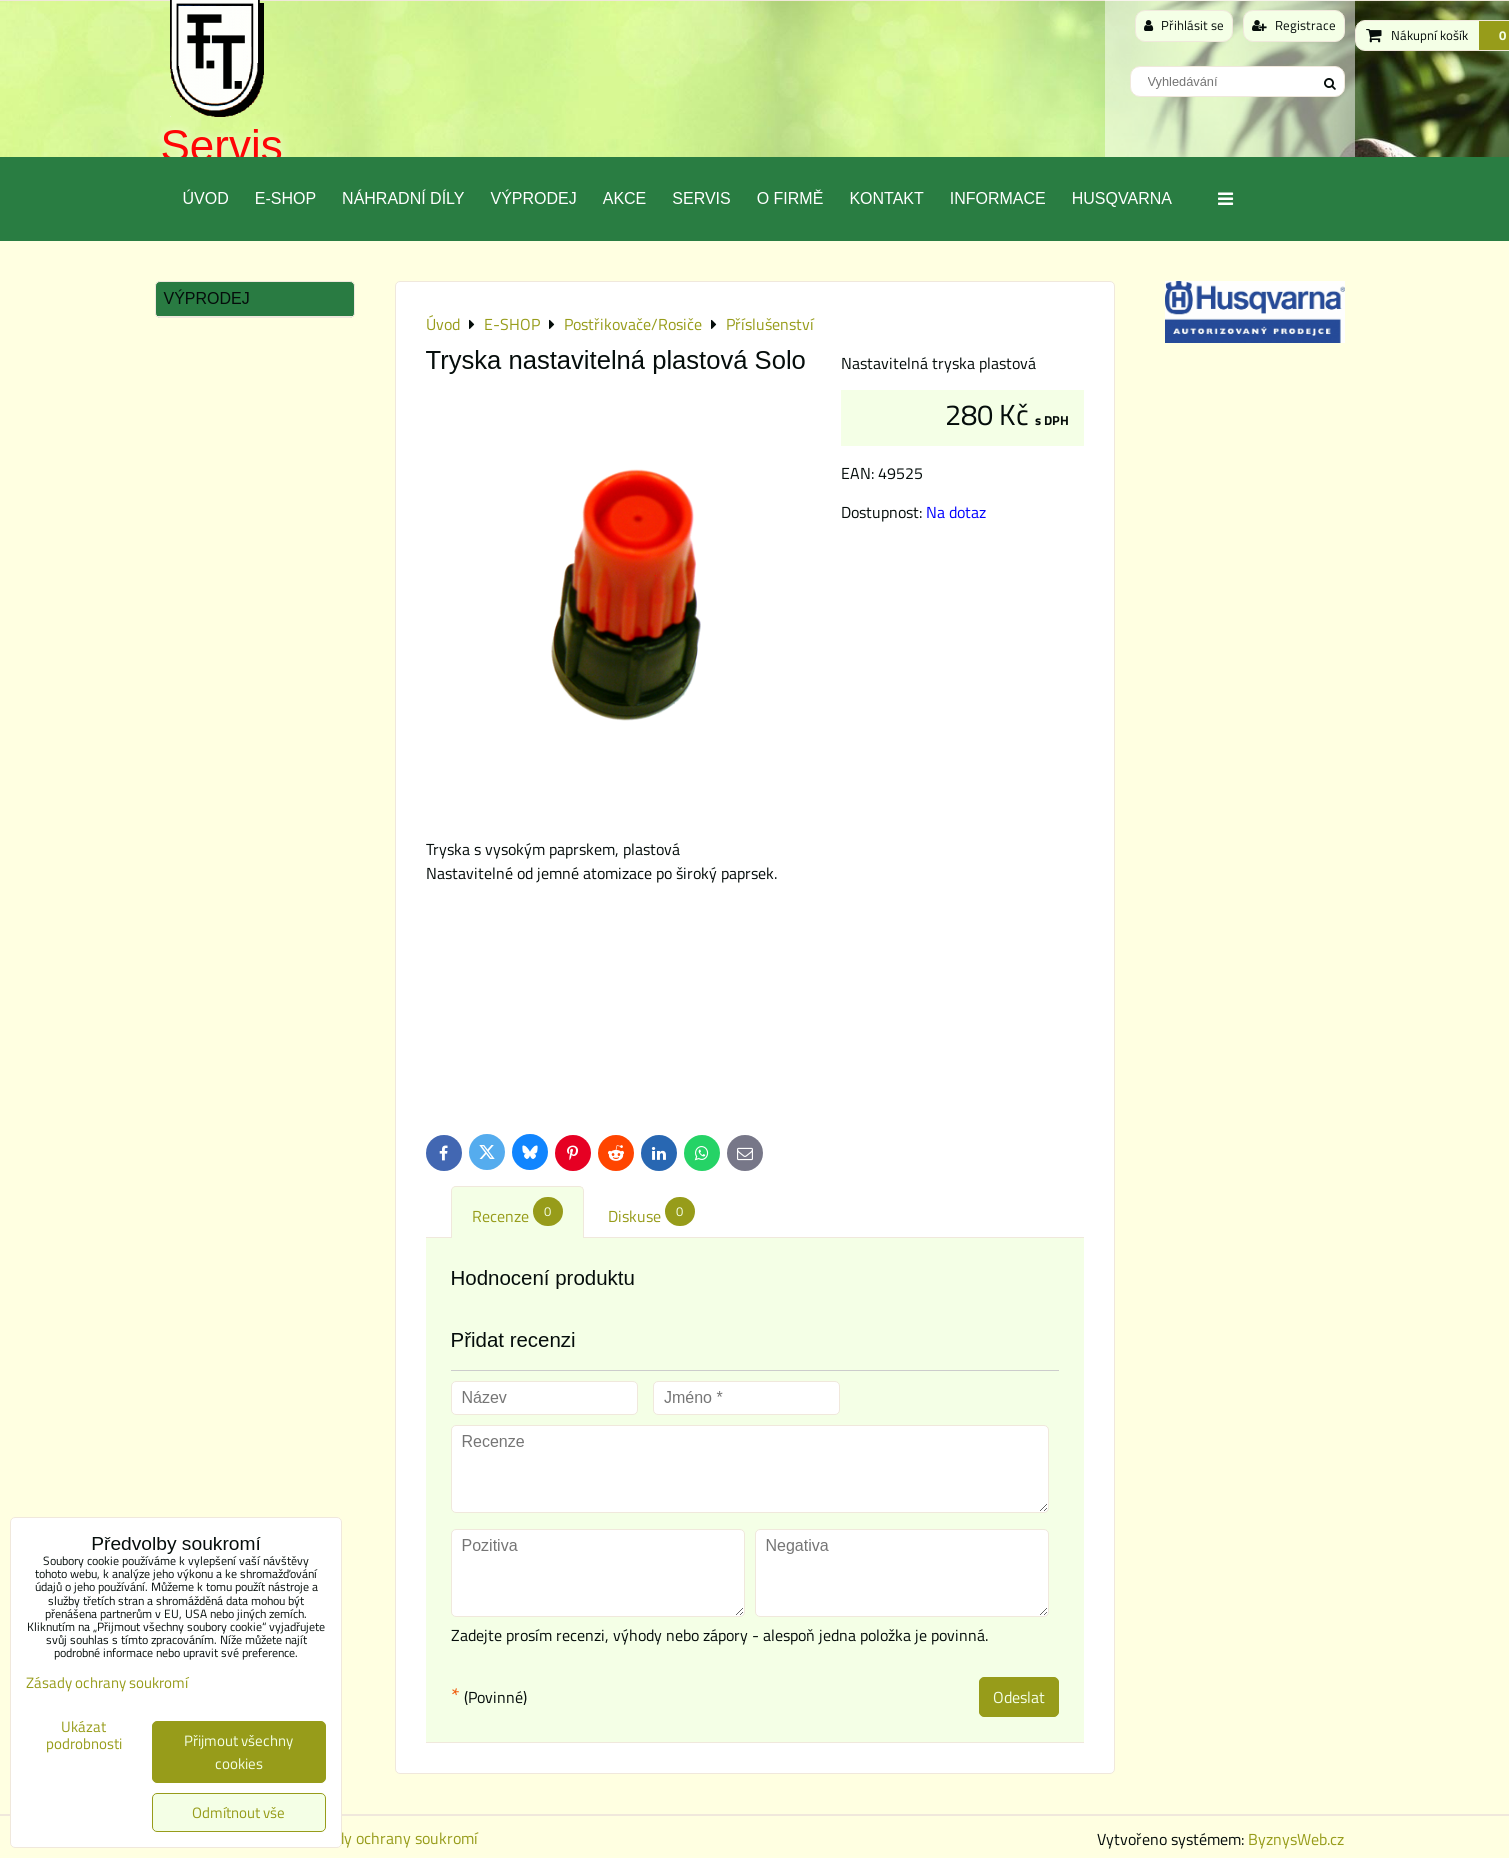 The image size is (1509, 1858). What do you see at coordinates (790, 198) in the screenshot?
I see `O Firmě` at bounding box center [790, 198].